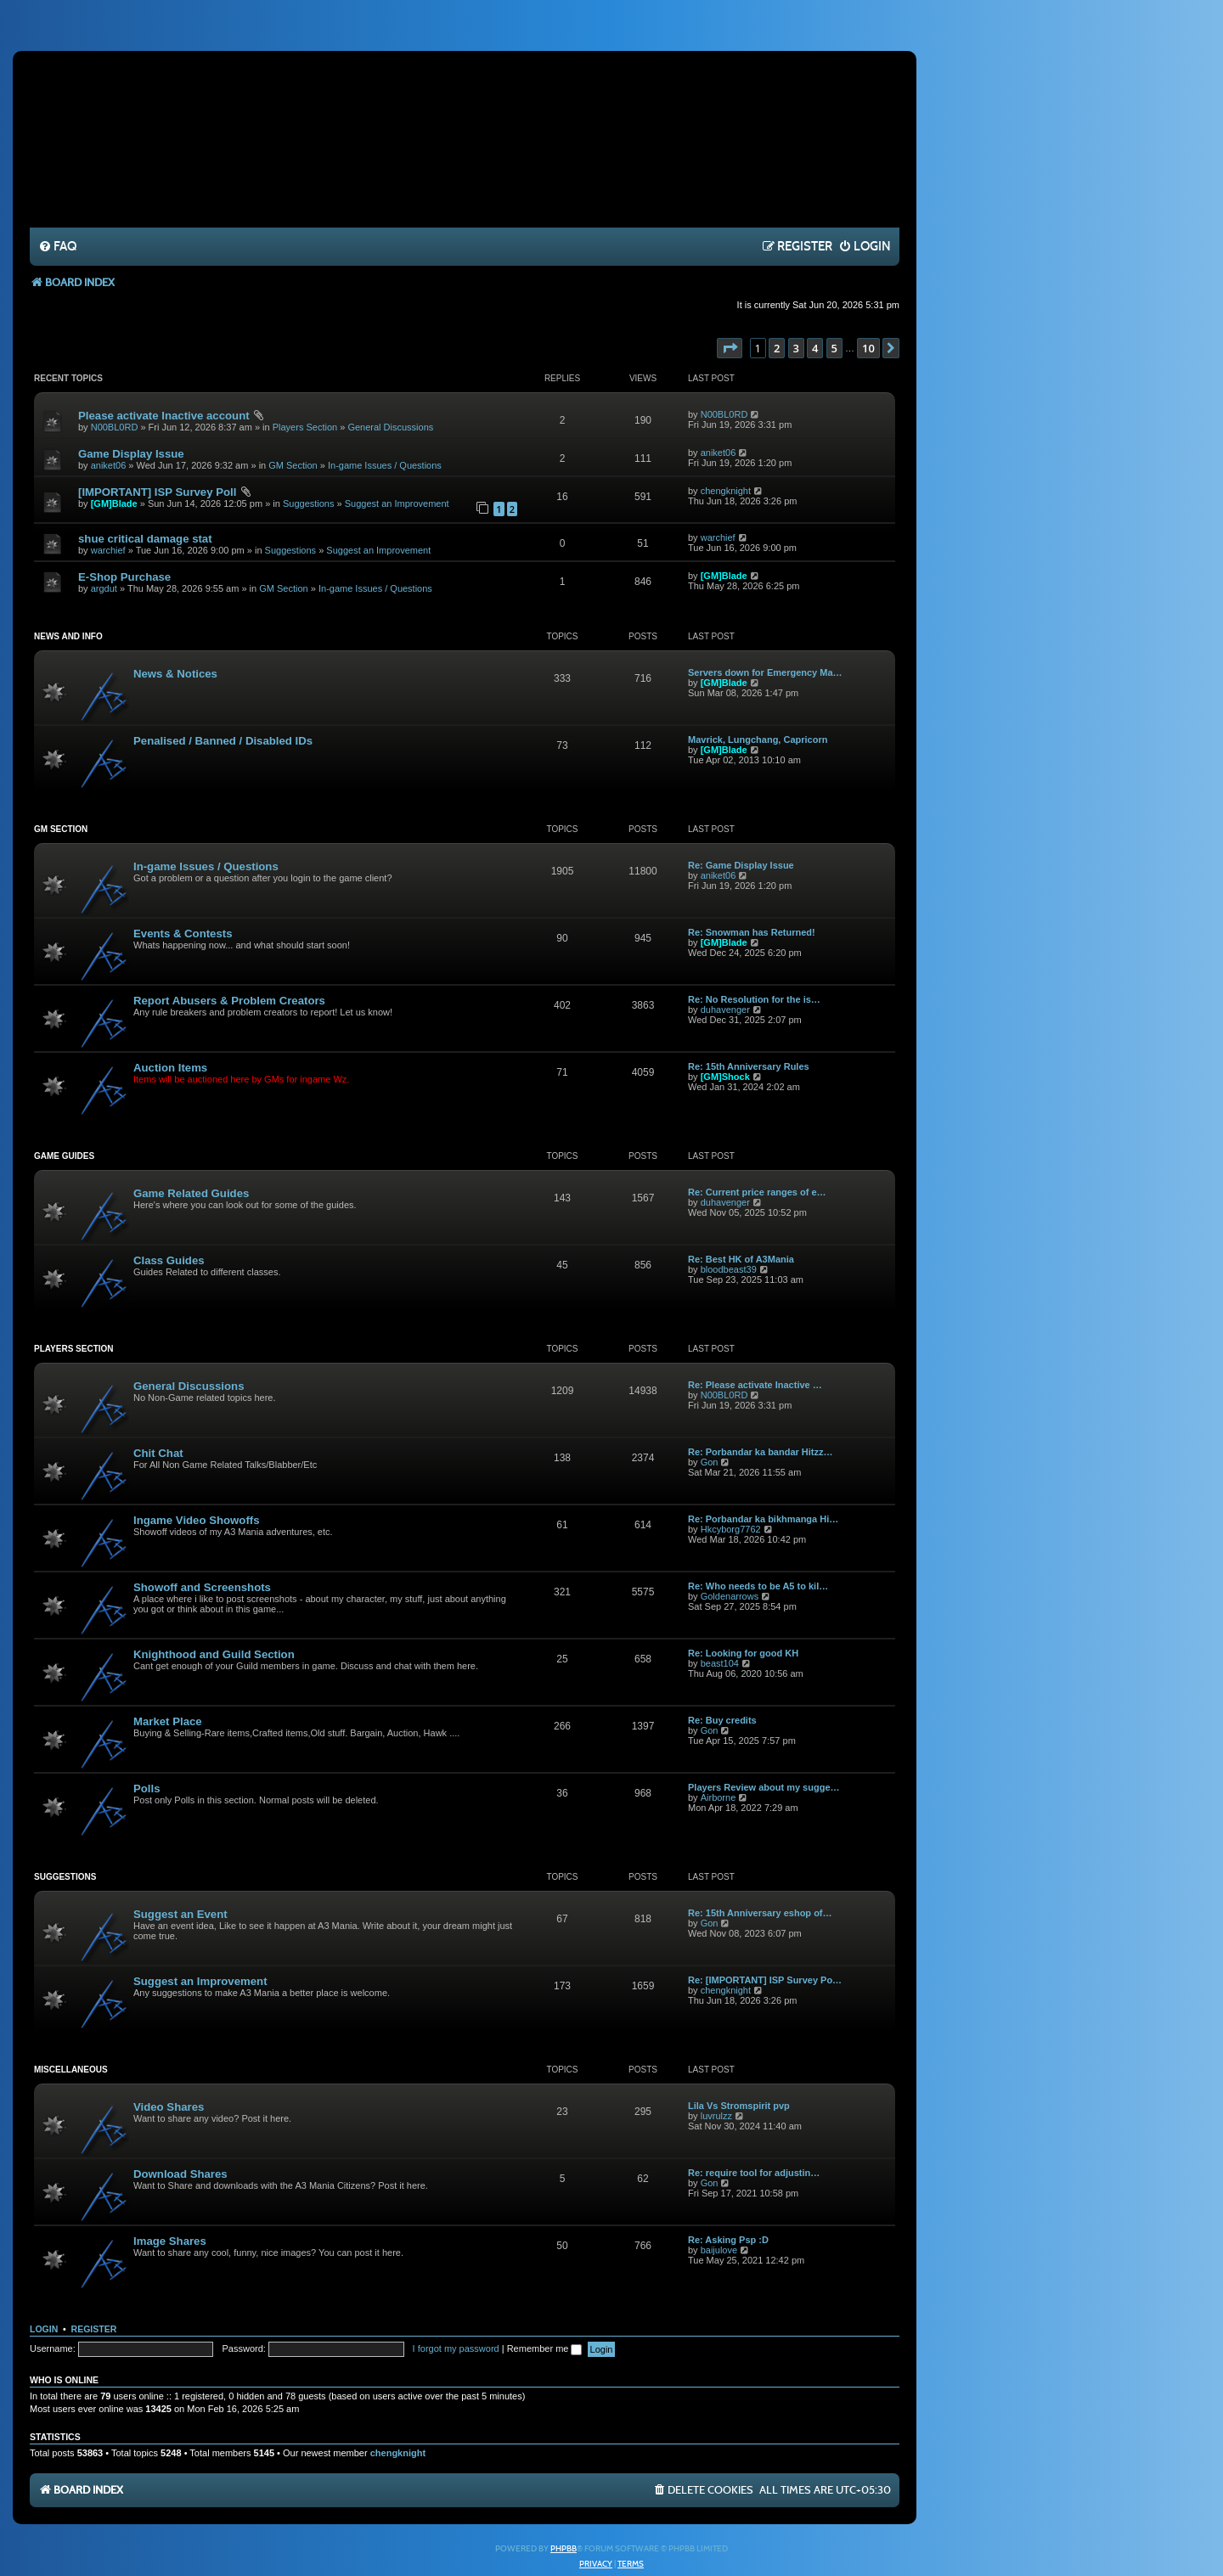 The height and width of the screenshot is (2576, 1223). Describe the element at coordinates (729, 1596) in the screenshot. I see `Goldenarrows` at that location.